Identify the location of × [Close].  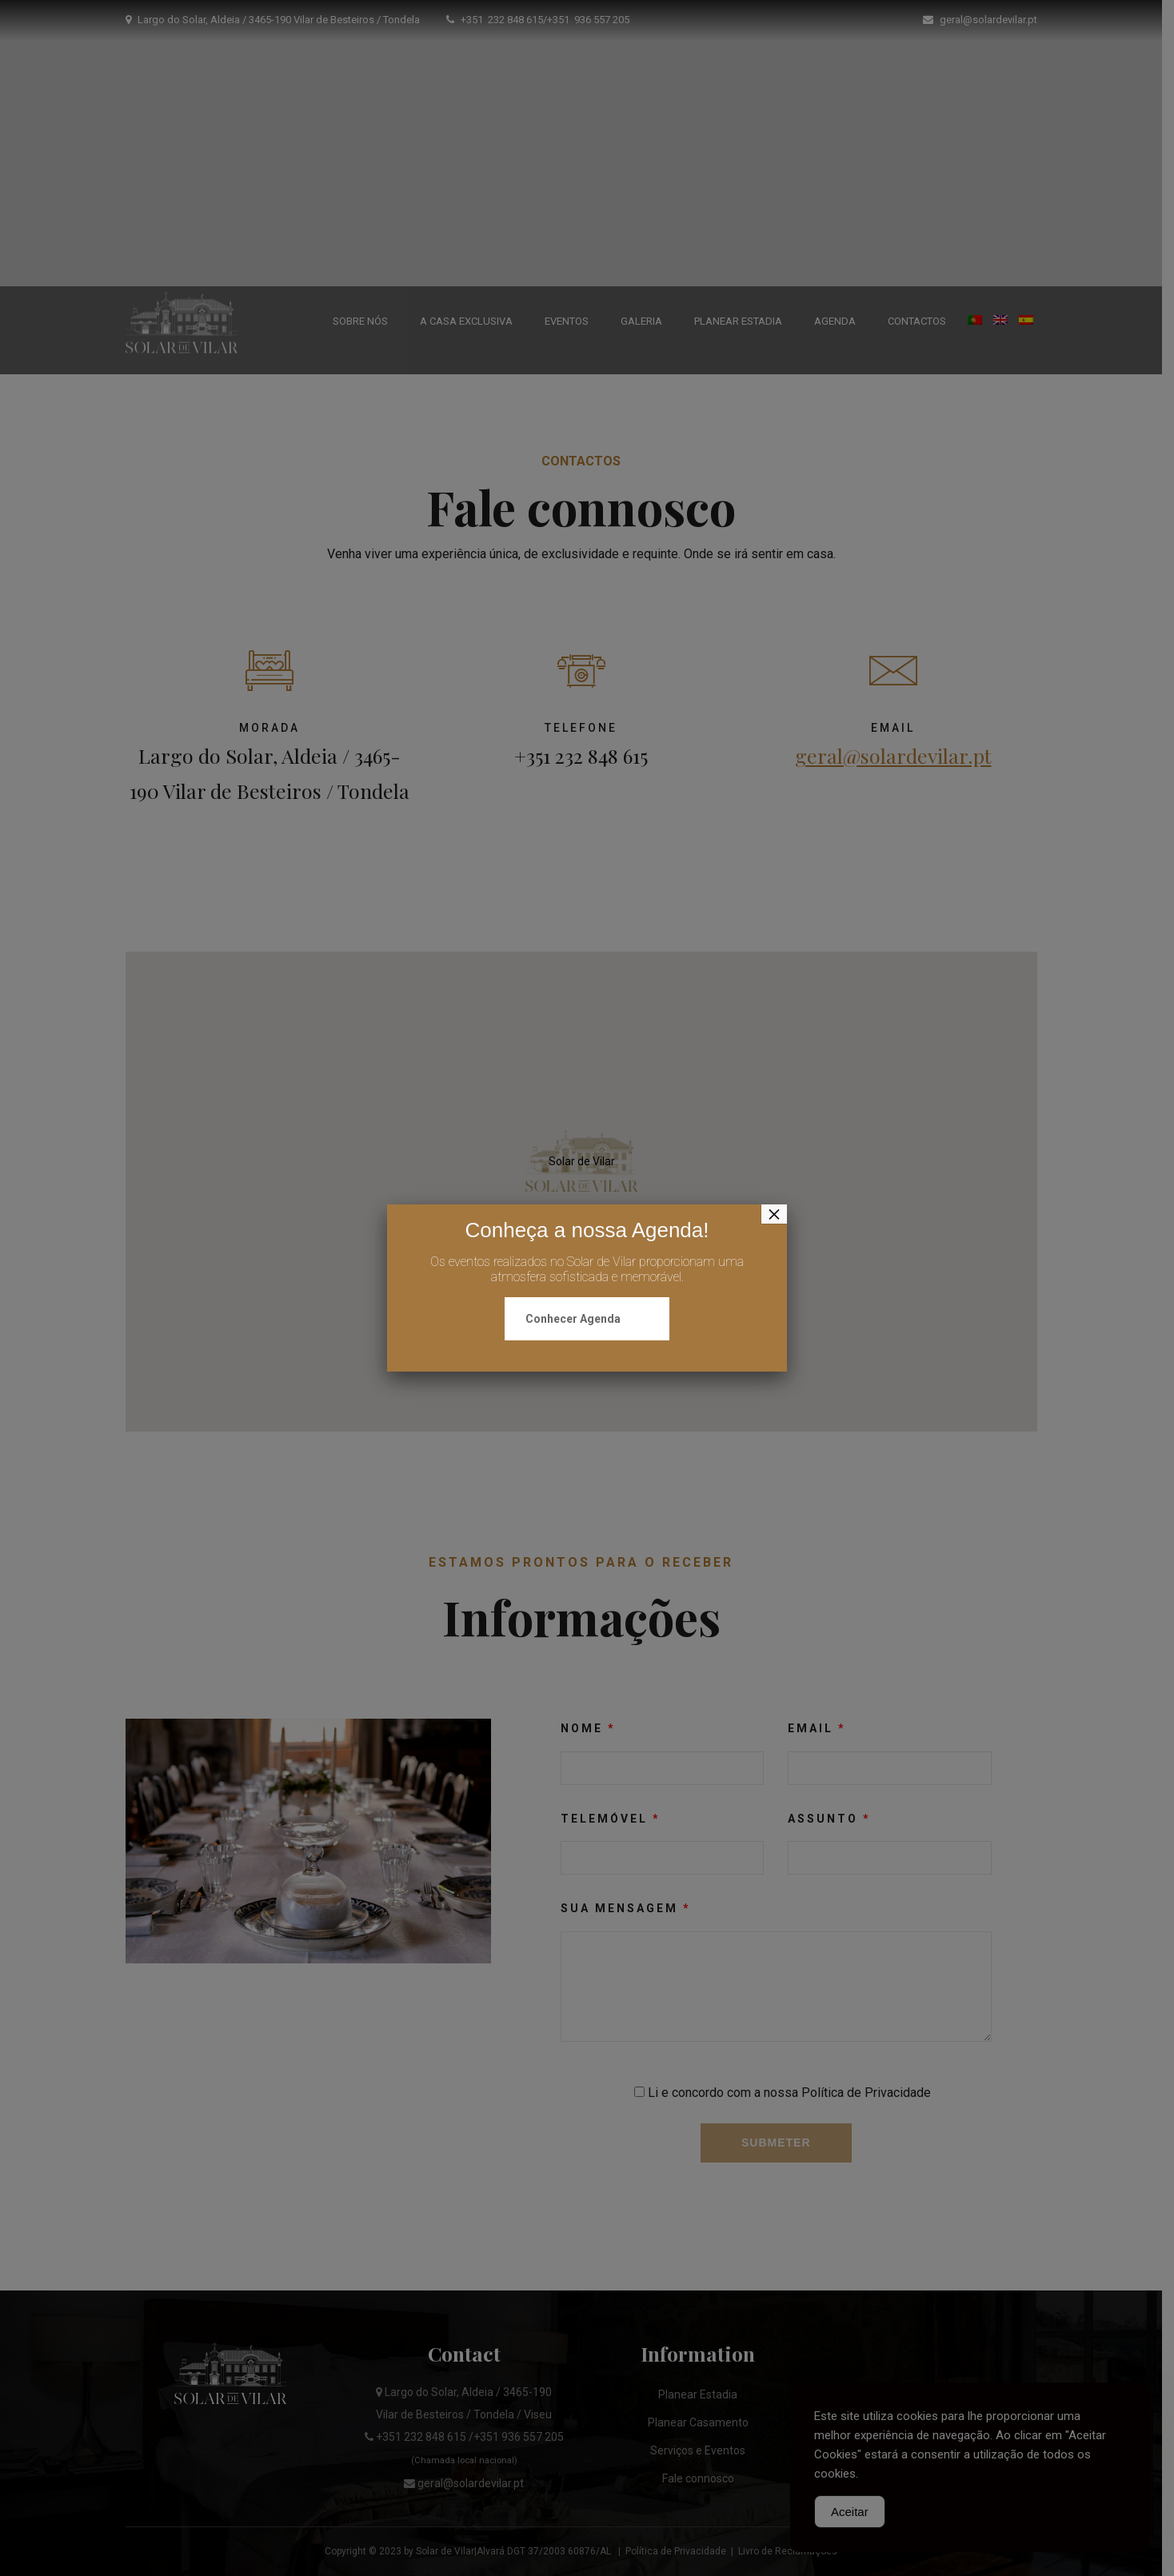
(774, 1214).